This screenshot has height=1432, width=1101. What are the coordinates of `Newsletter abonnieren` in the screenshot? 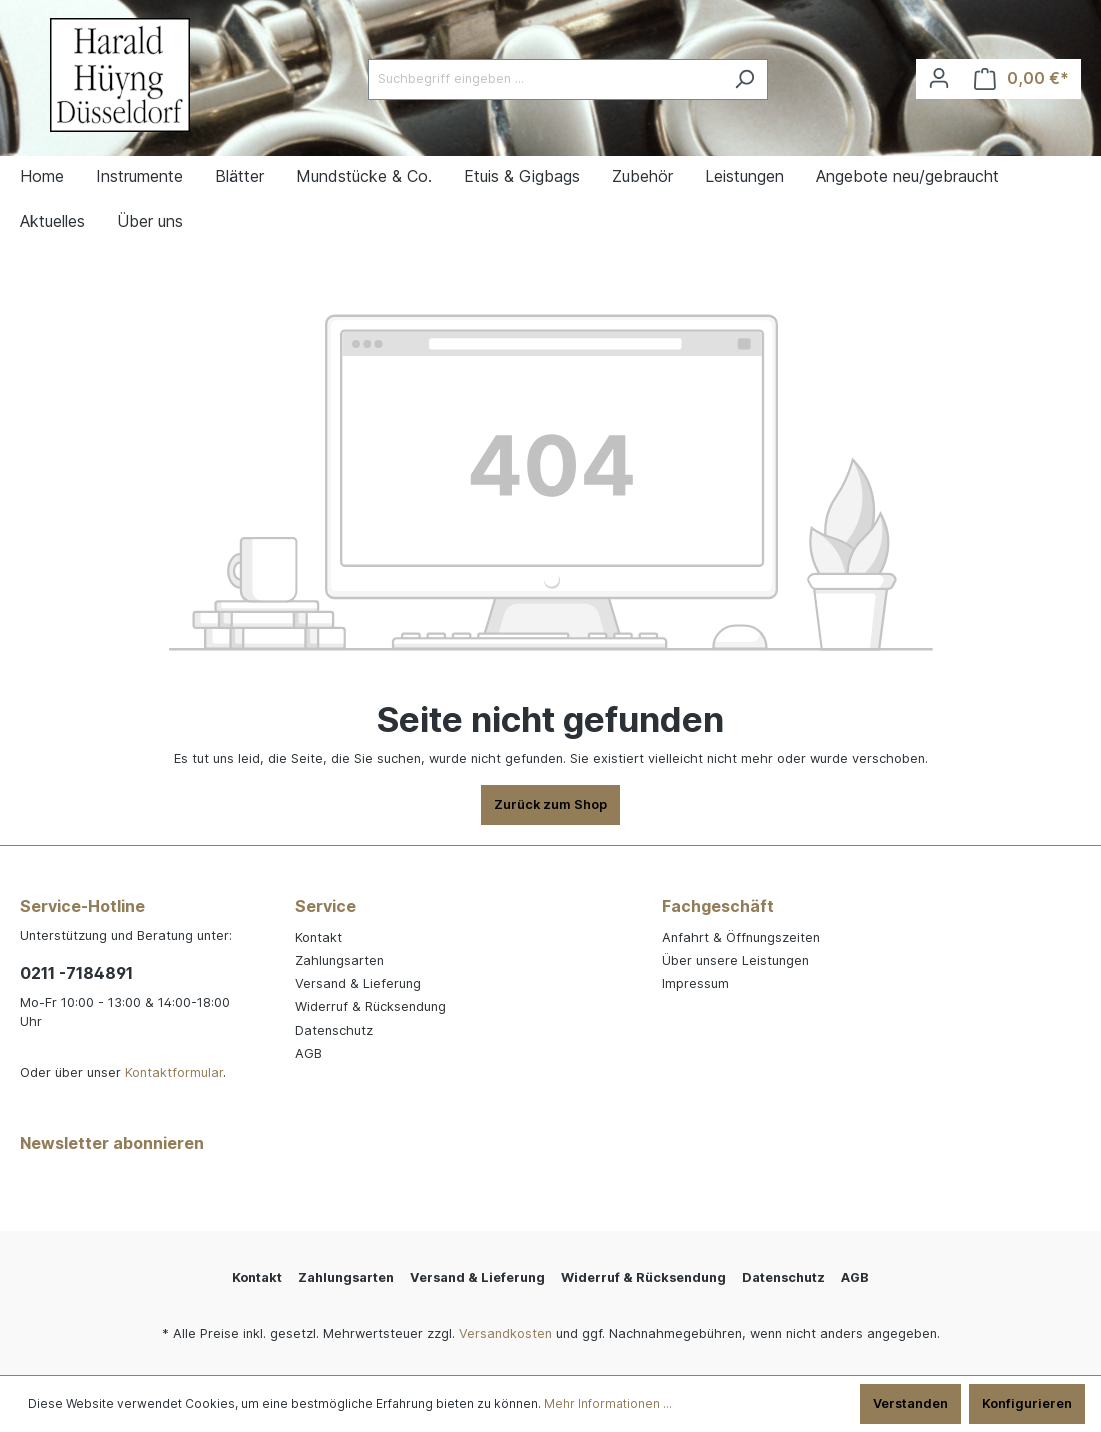 It's located at (112, 1143).